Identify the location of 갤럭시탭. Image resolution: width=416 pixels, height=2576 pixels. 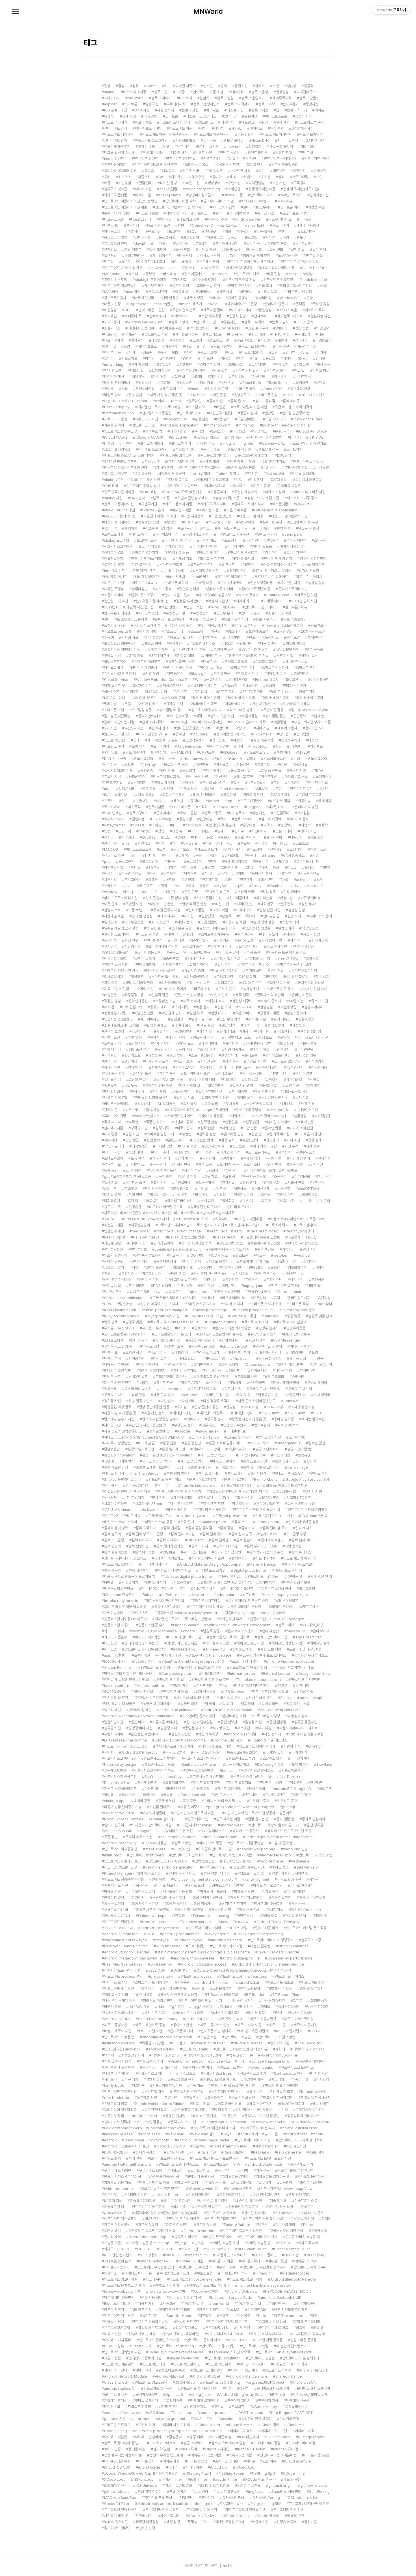
(132, 225).